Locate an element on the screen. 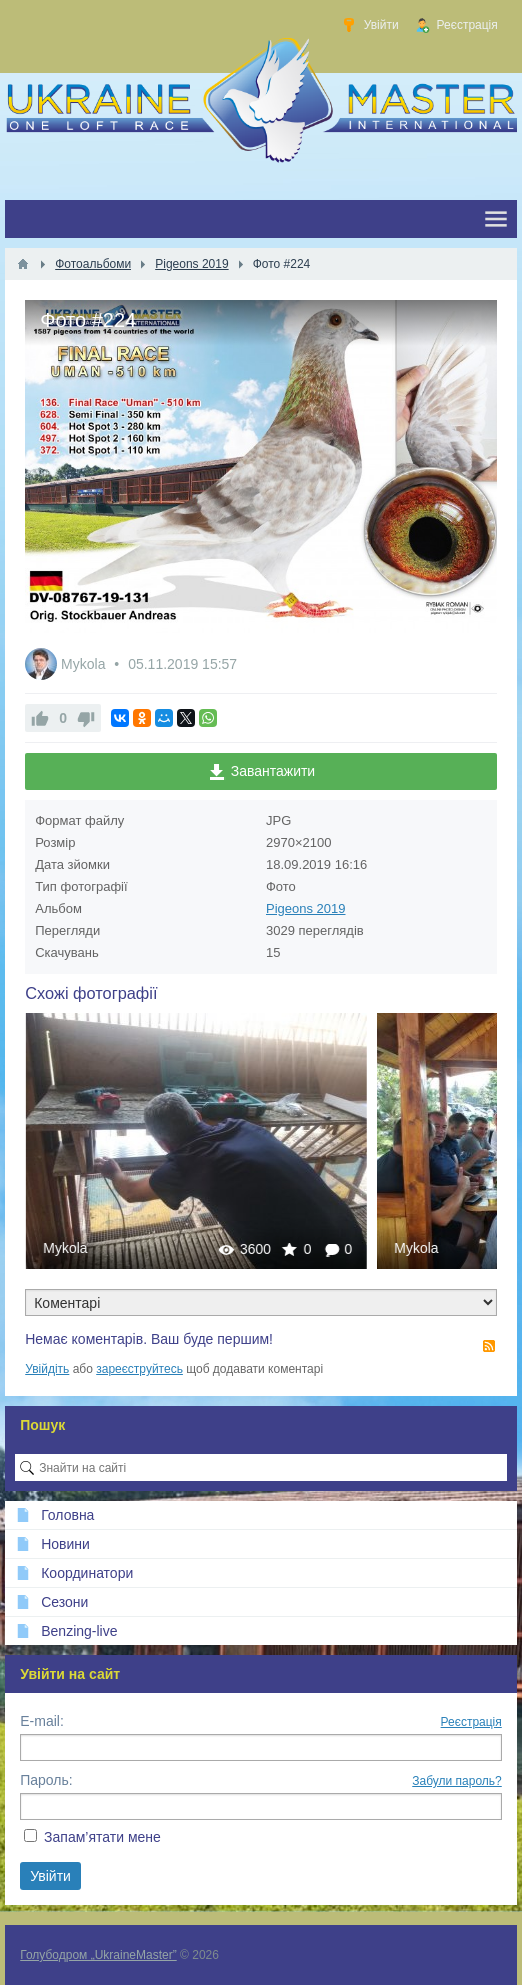  Голубодром „UkraineMaster” is located at coordinates (98, 1955).